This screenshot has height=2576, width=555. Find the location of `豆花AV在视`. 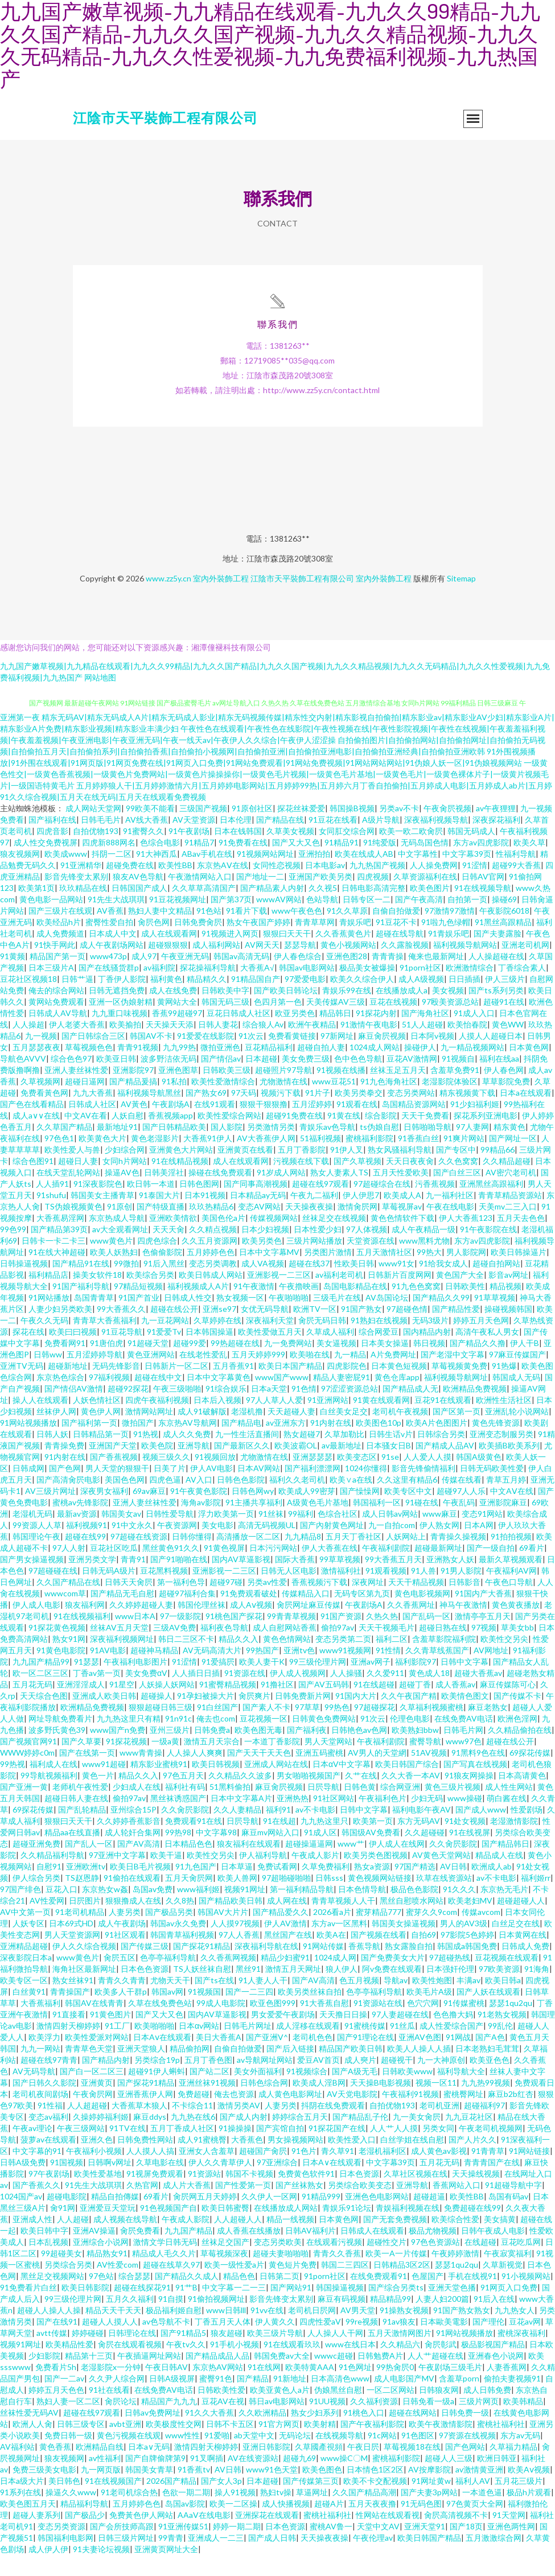

豆花AV在视 is located at coordinates (223, 2422).